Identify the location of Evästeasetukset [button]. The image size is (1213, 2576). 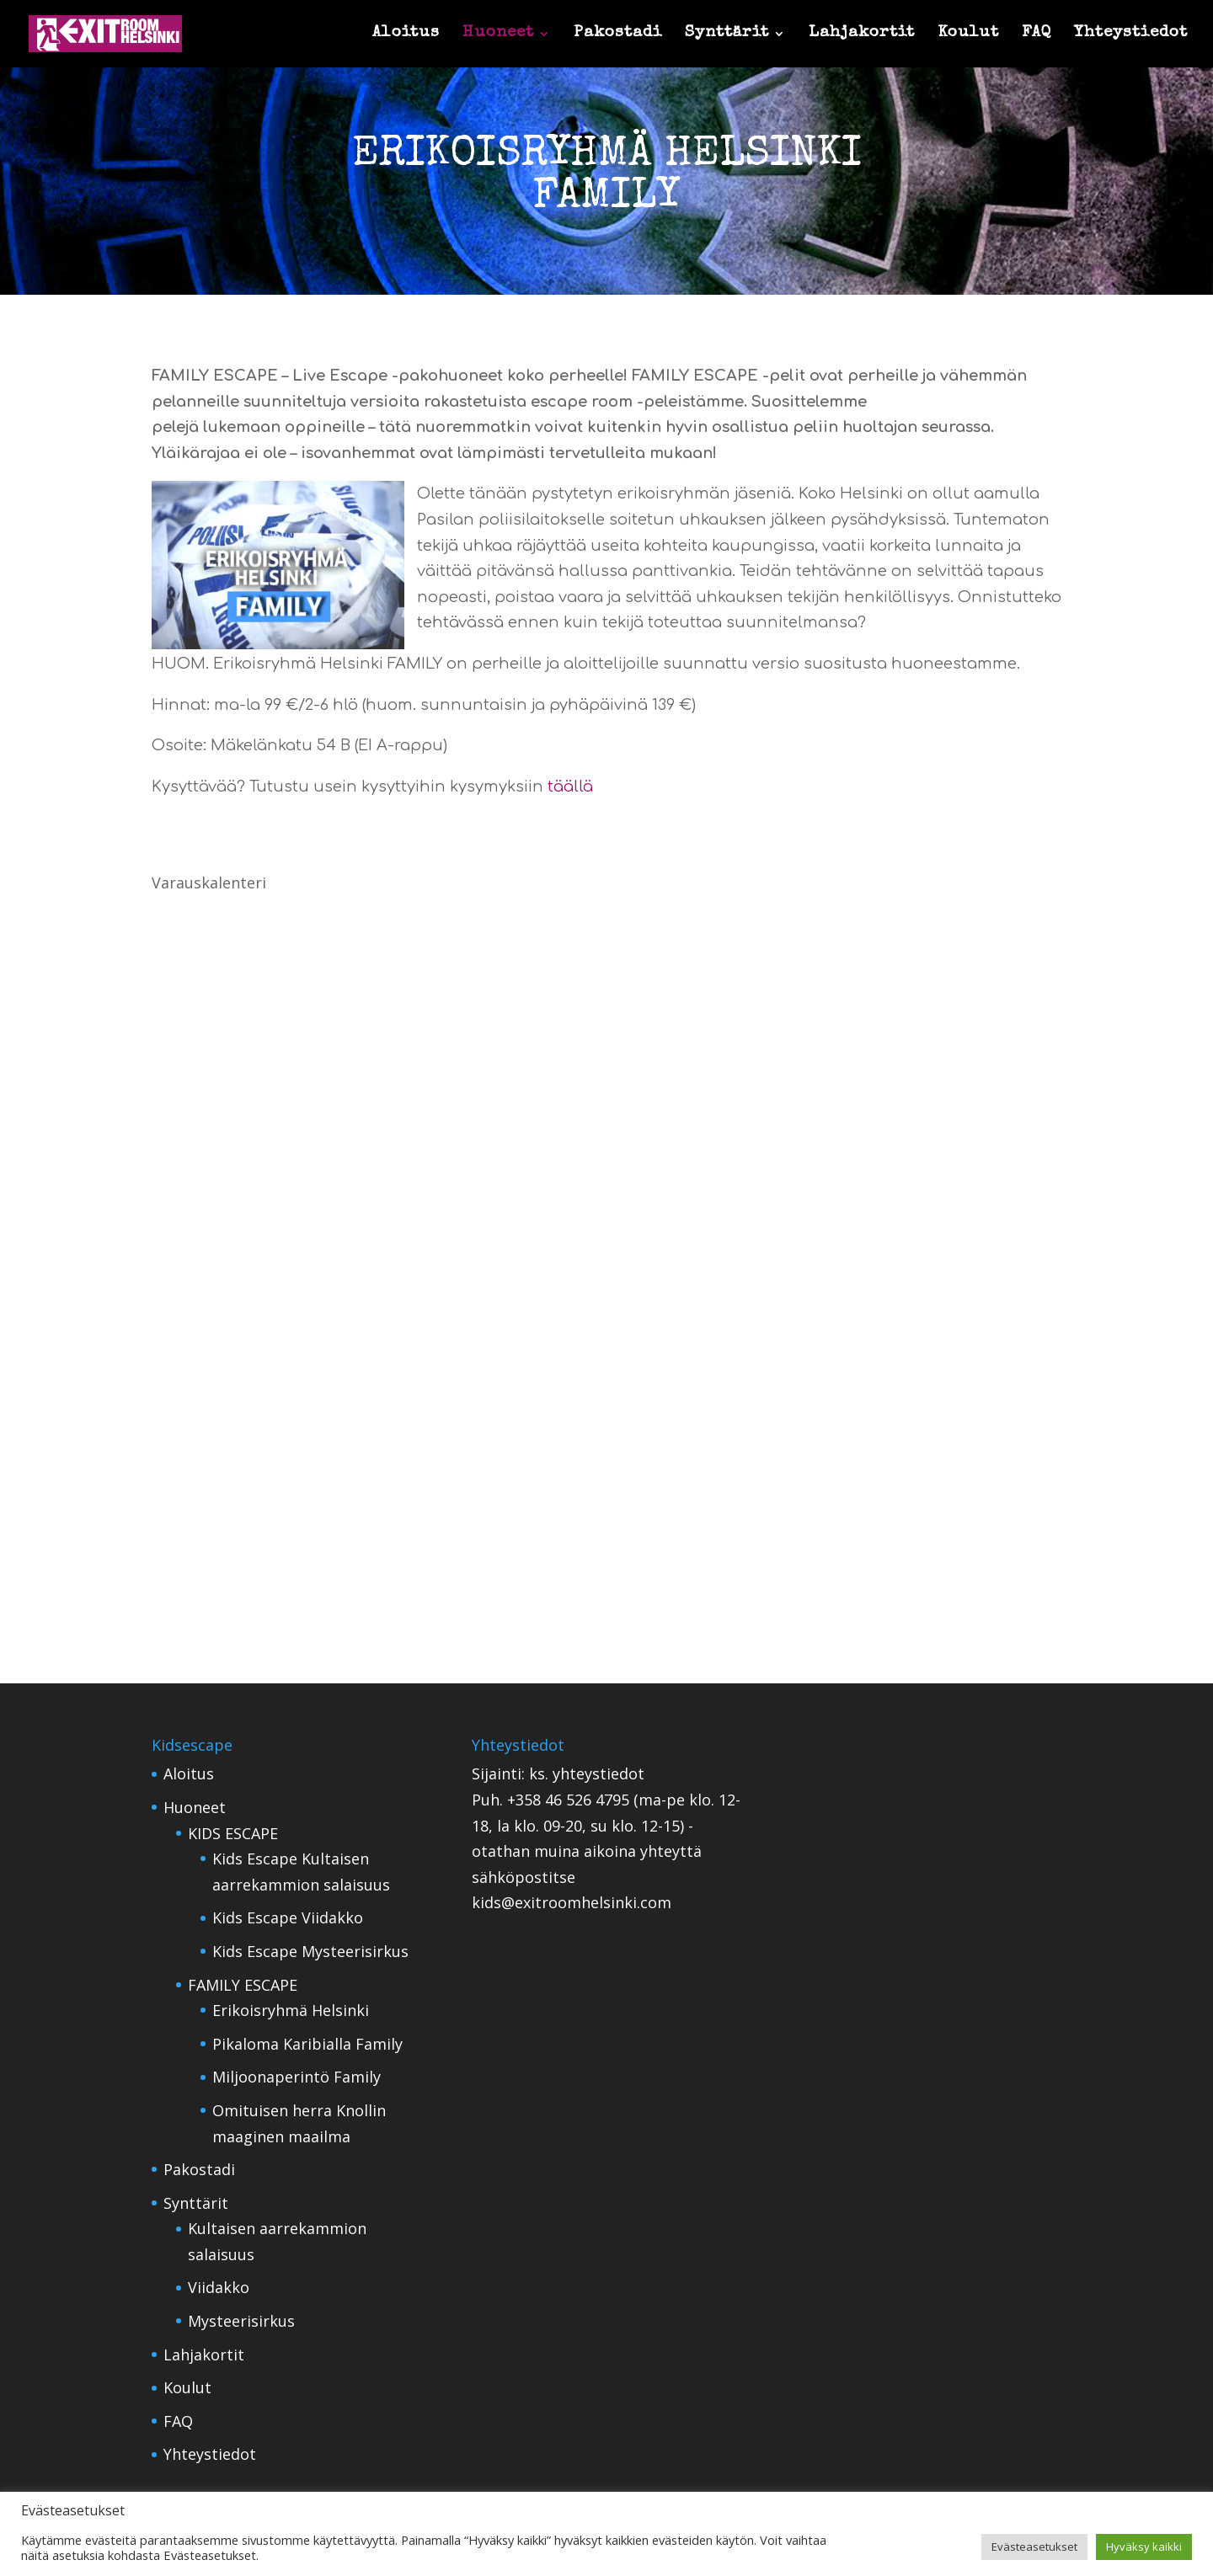
(1034, 2546).